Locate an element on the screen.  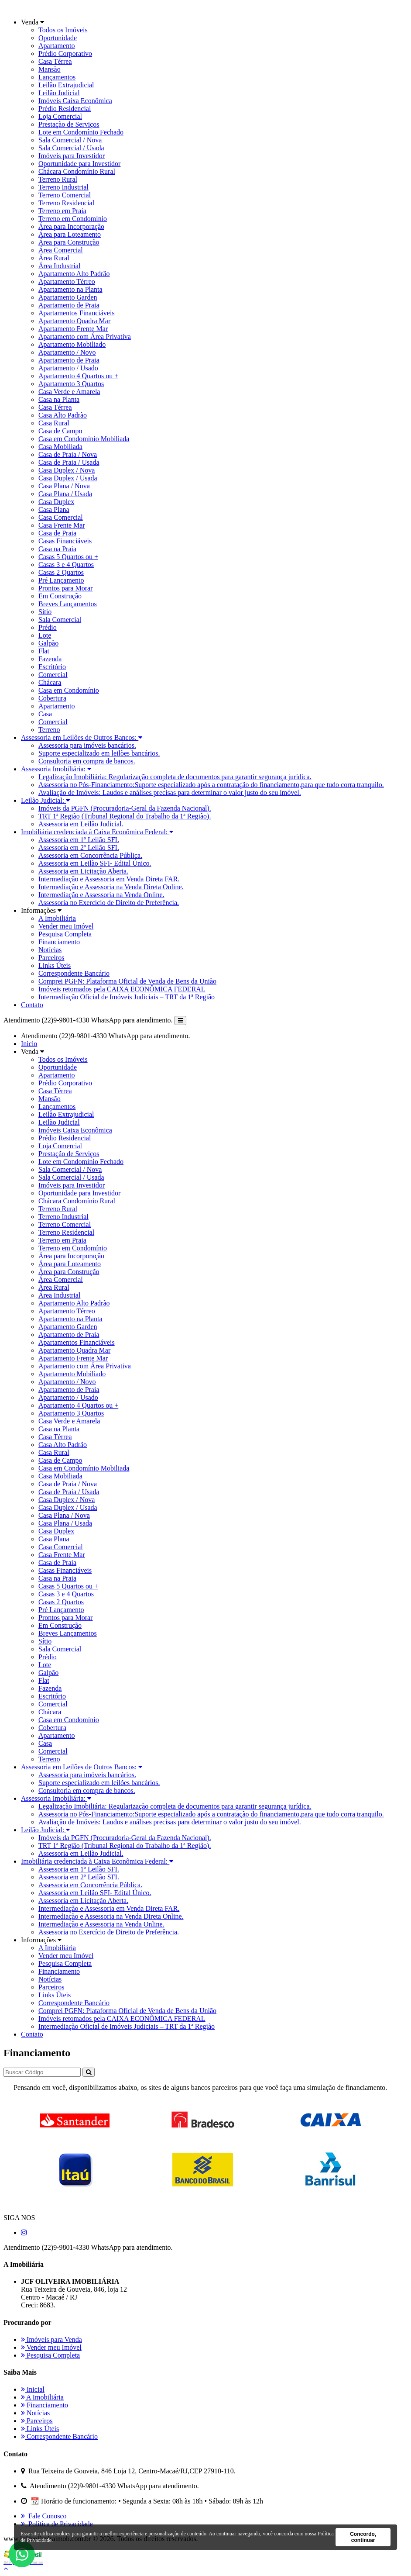
Oportunidade para Investidor is located at coordinates (79, 163).